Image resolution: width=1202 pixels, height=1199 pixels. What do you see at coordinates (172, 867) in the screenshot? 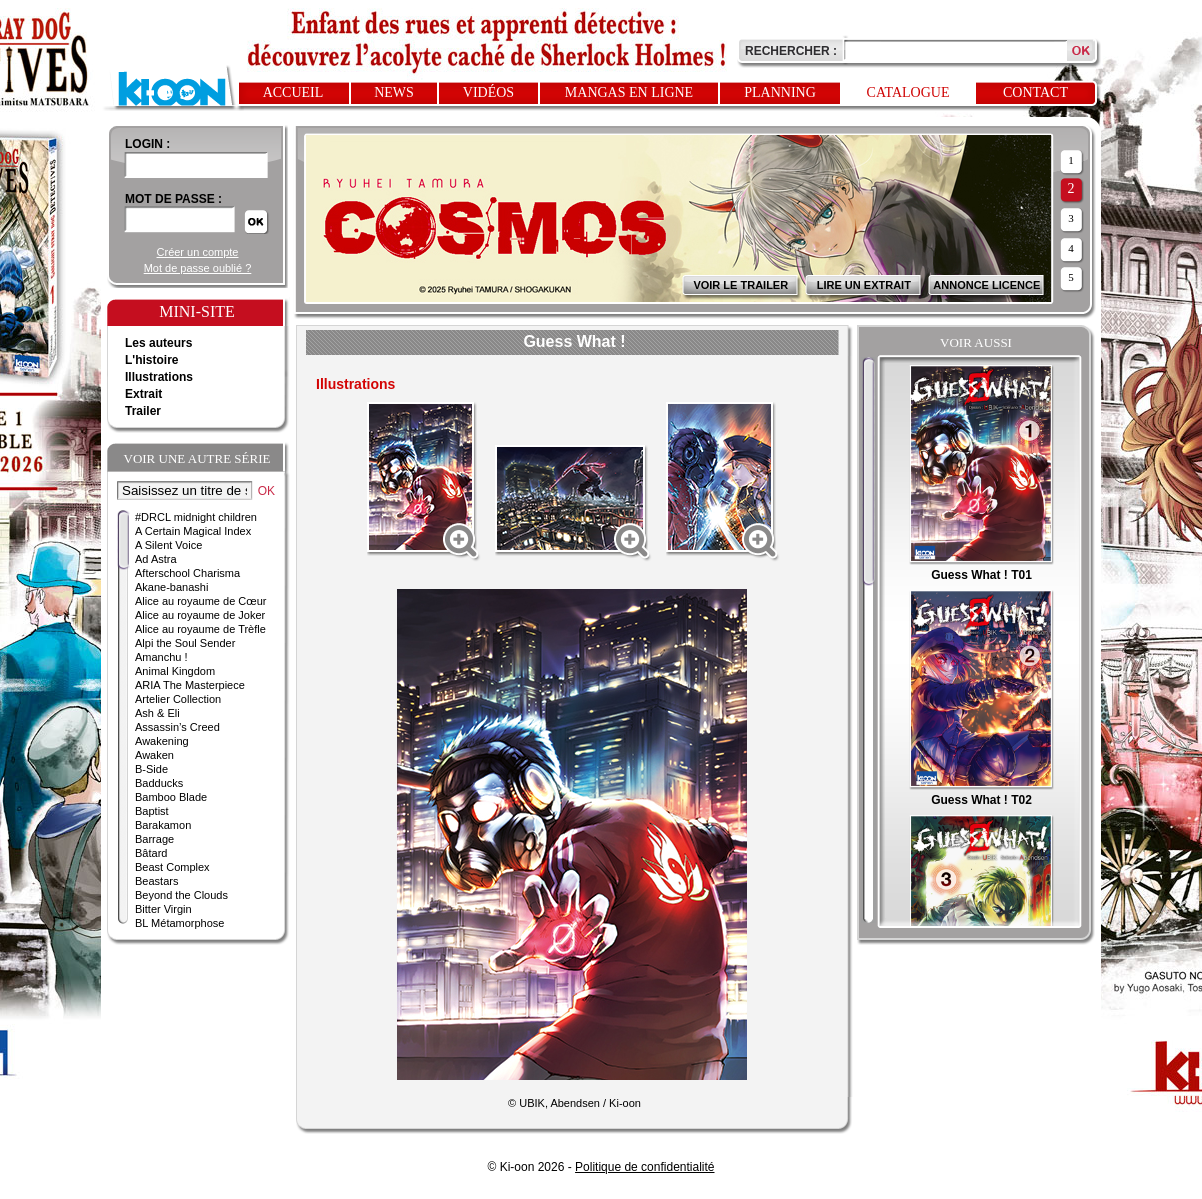
I see `Beast Complex` at bounding box center [172, 867].